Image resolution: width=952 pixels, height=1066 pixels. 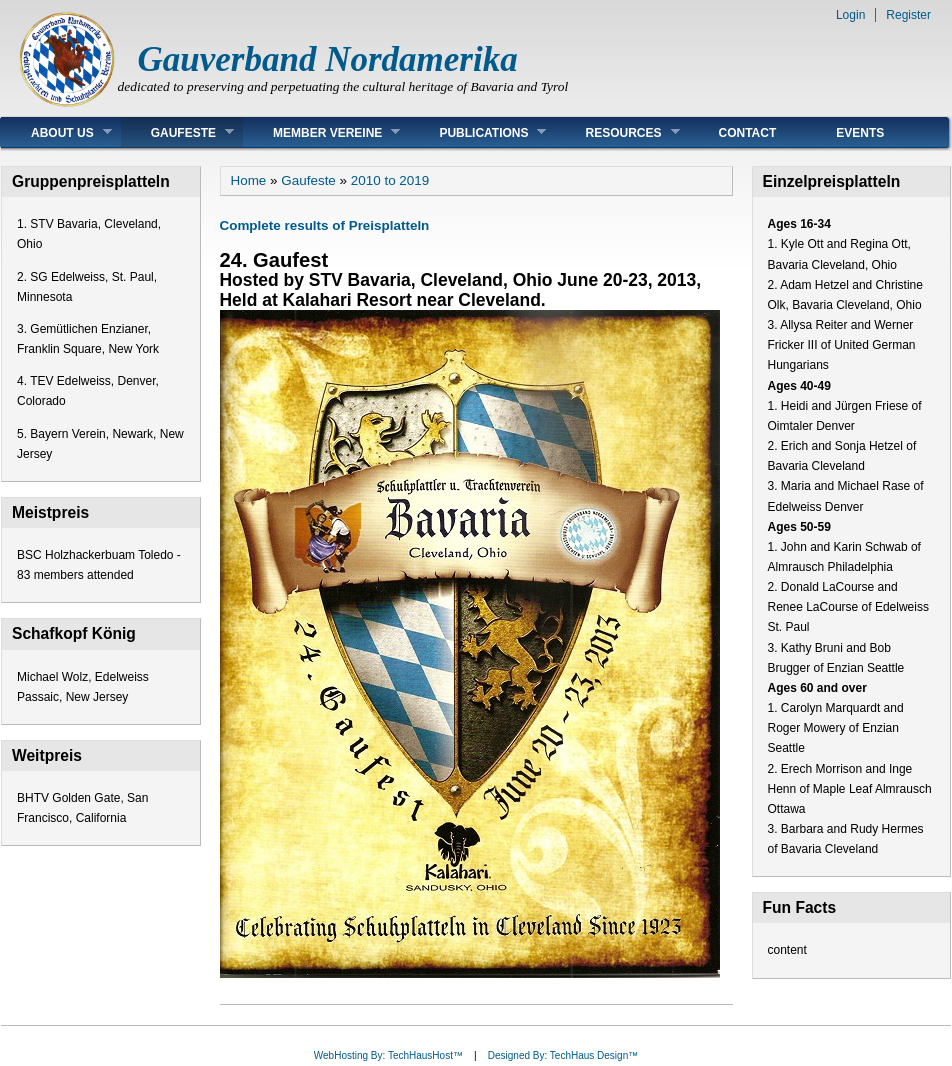 What do you see at coordinates (249, 180) in the screenshot?
I see `Home` at bounding box center [249, 180].